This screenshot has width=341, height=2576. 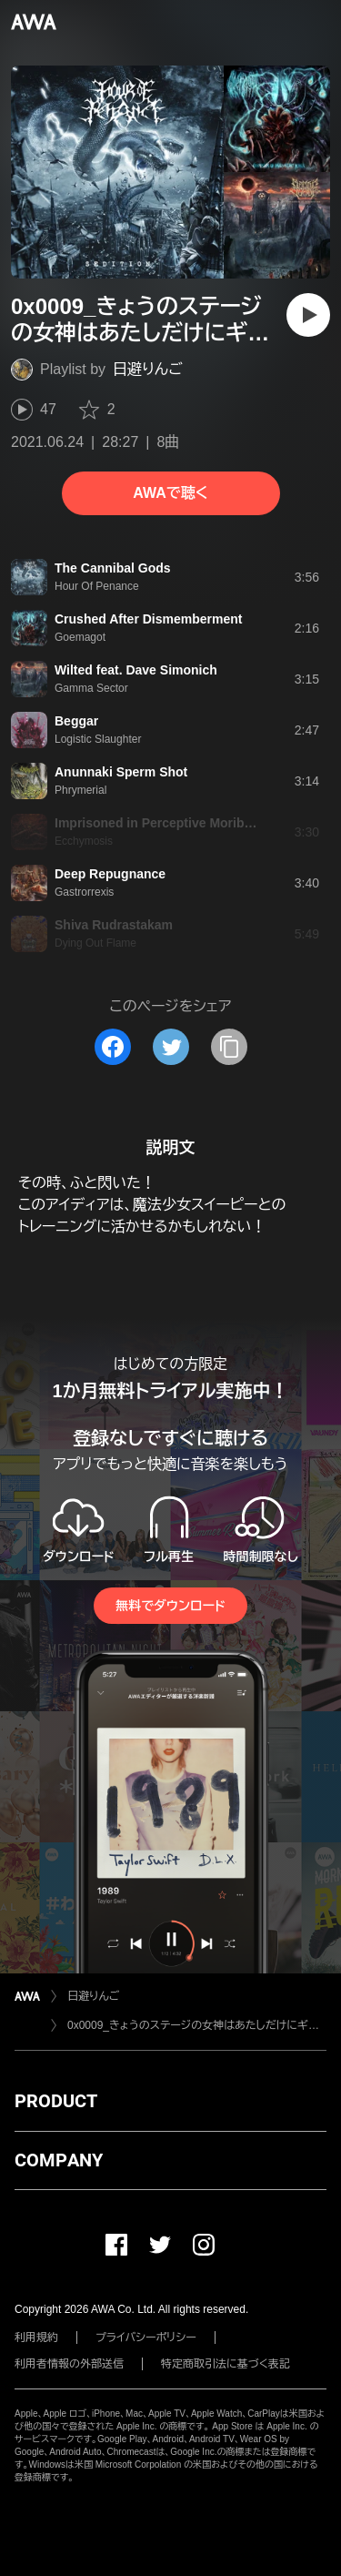 What do you see at coordinates (170, 493) in the screenshot?
I see `AWAで聴く` at bounding box center [170, 493].